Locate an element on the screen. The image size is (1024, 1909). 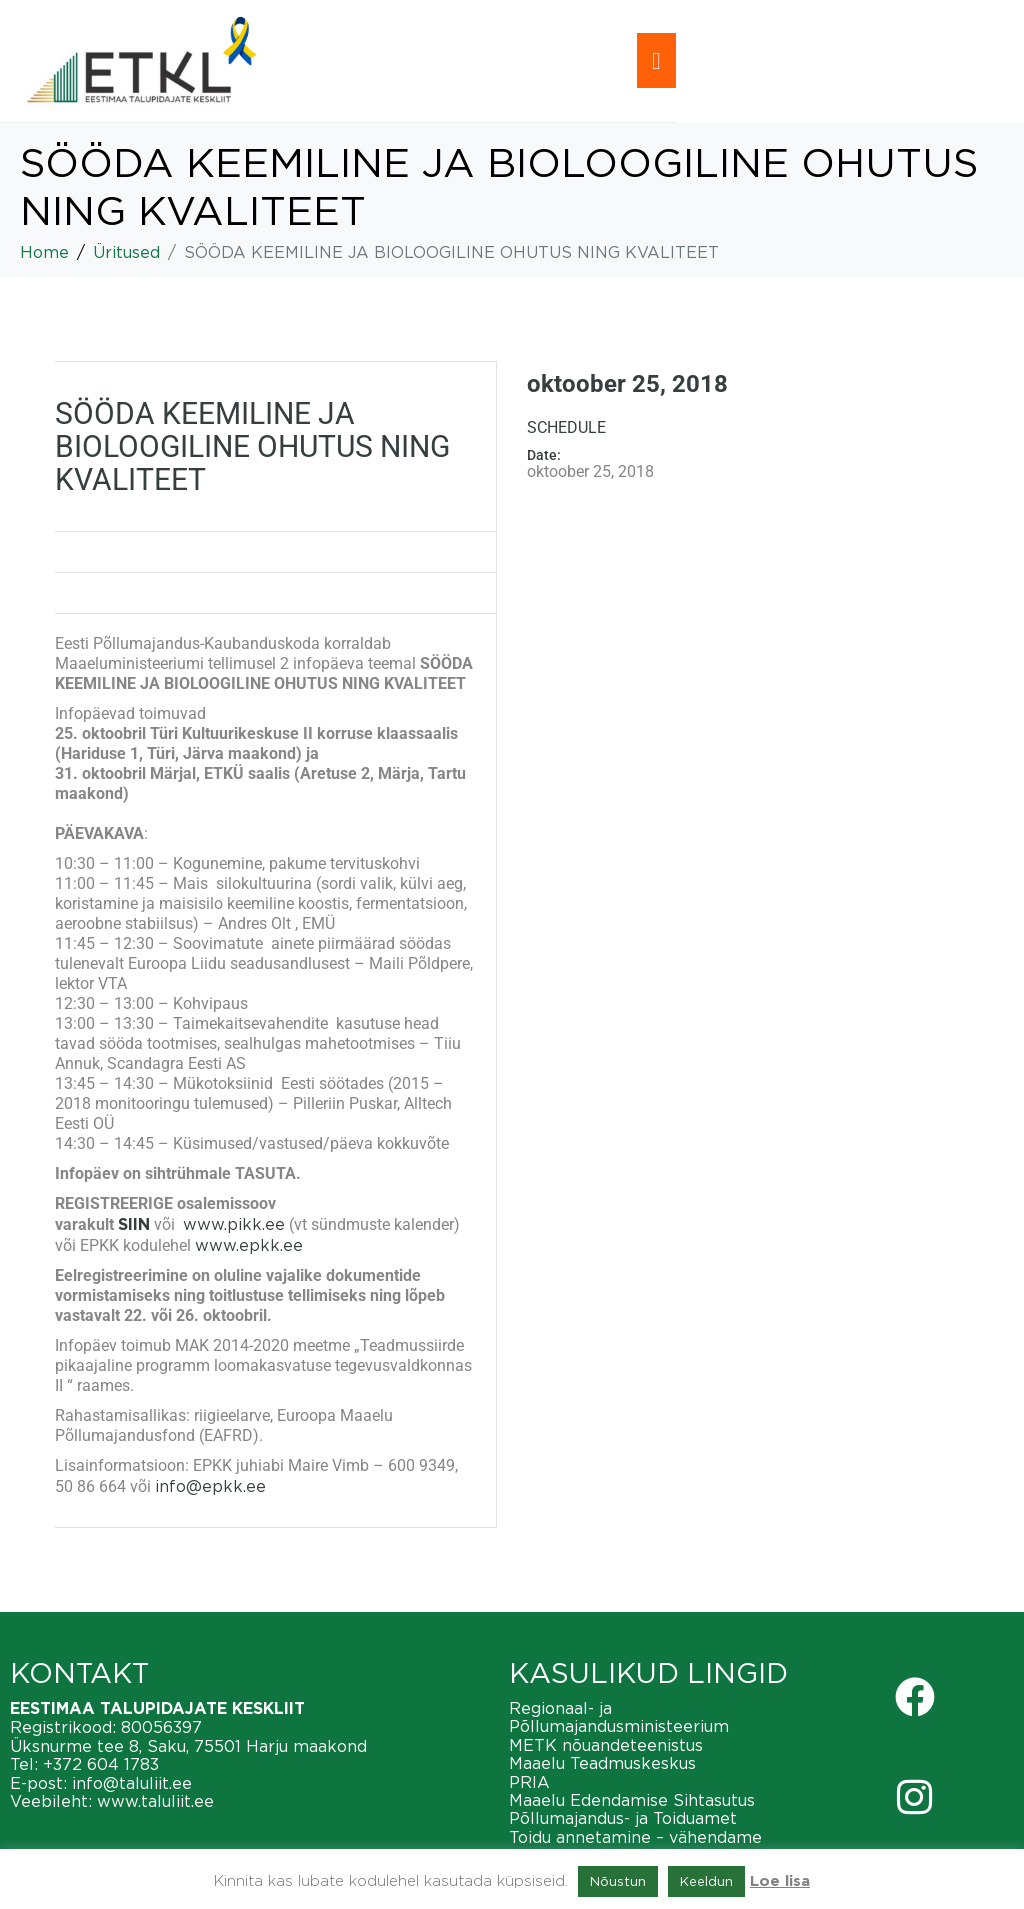
Regionaal- ja Põllumajandusministeerium is located at coordinates (619, 1717).